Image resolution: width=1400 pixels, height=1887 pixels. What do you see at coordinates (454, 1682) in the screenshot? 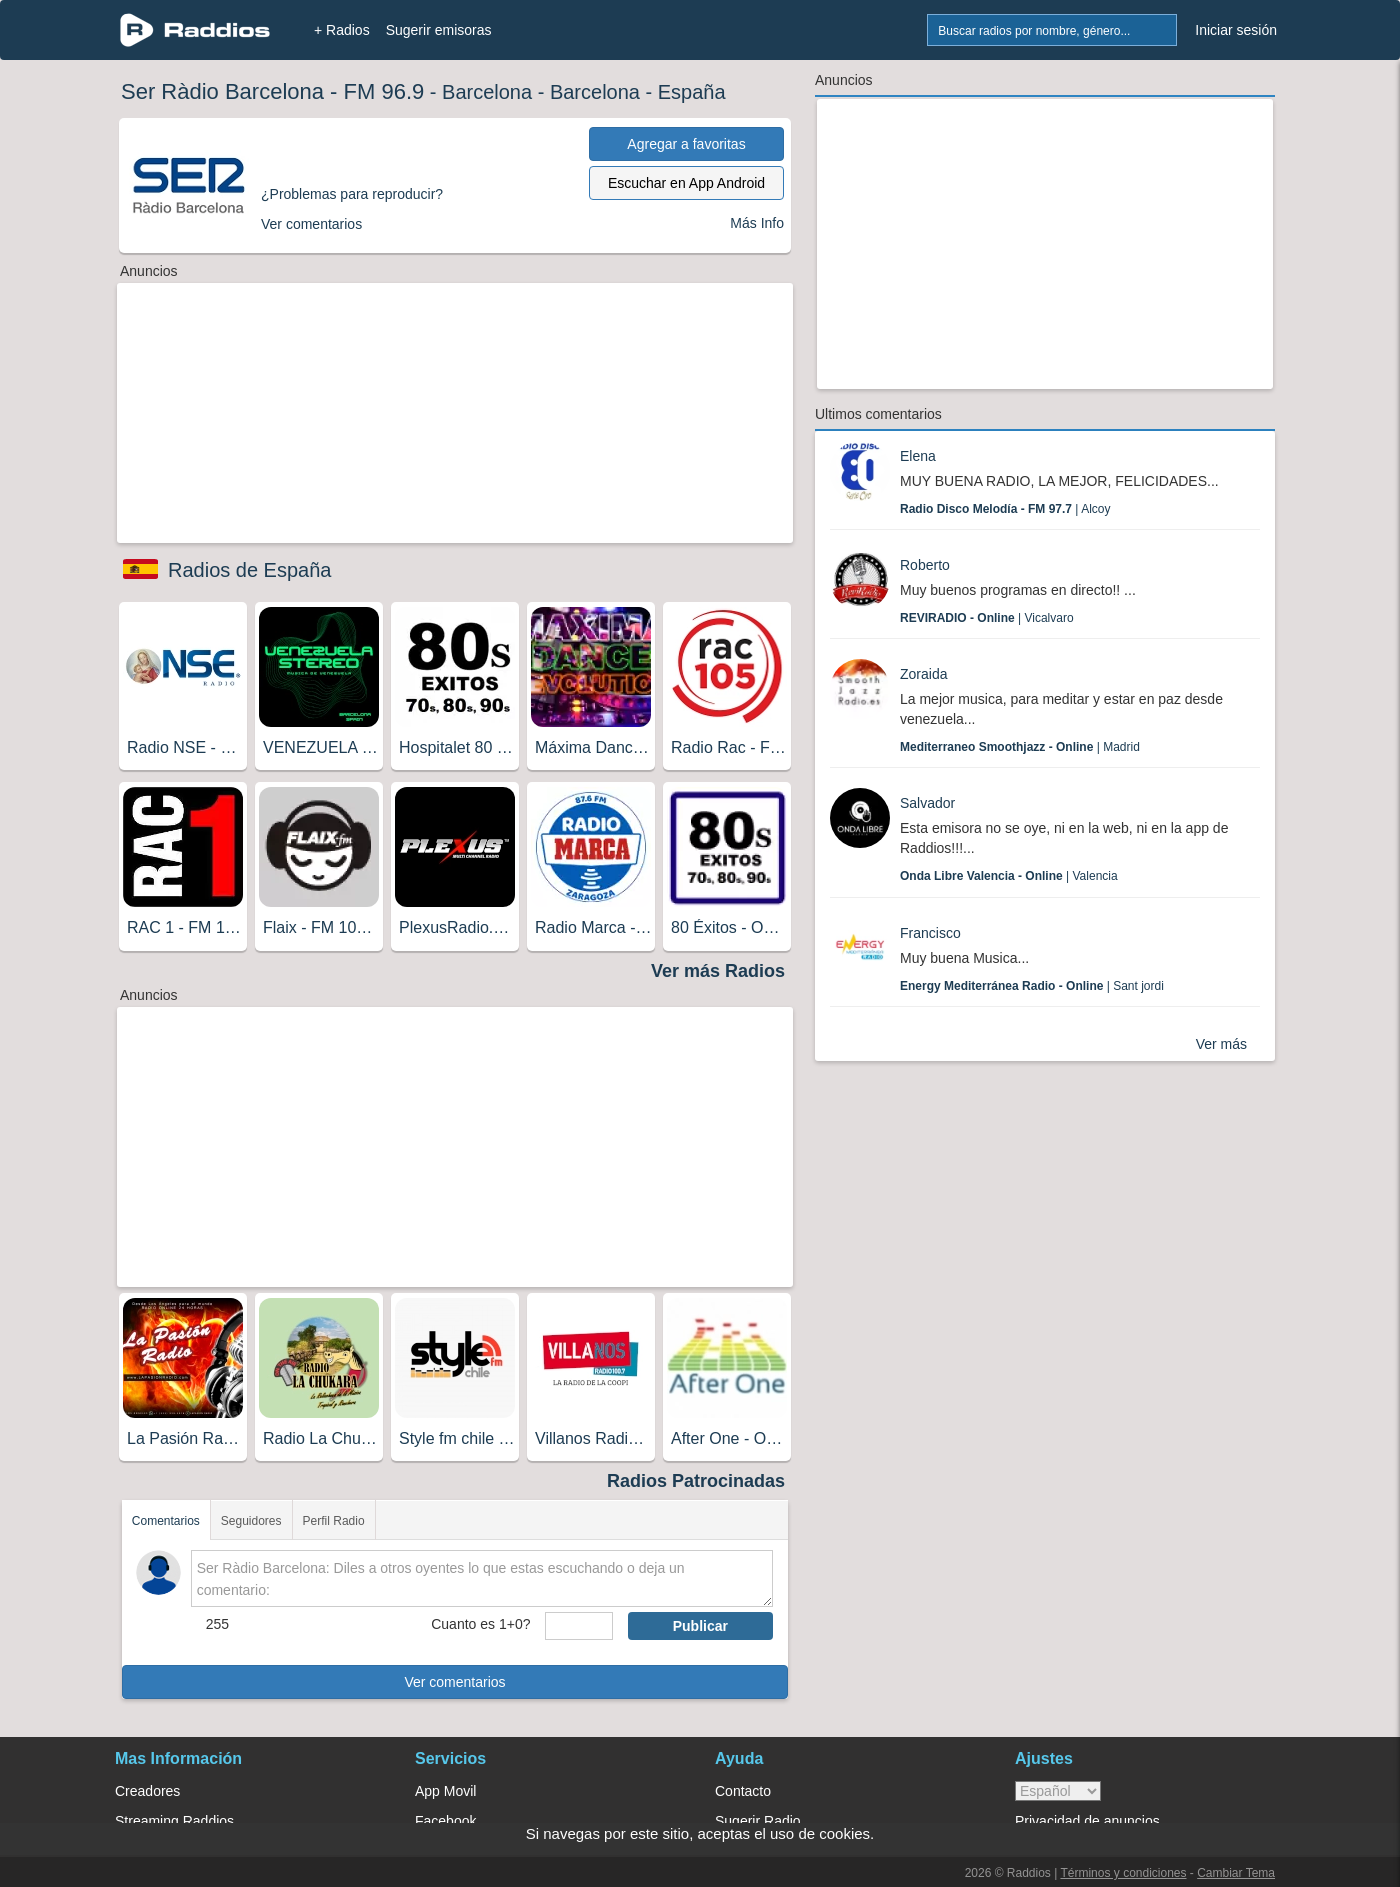
I see `Ver comentarios` at bounding box center [454, 1682].